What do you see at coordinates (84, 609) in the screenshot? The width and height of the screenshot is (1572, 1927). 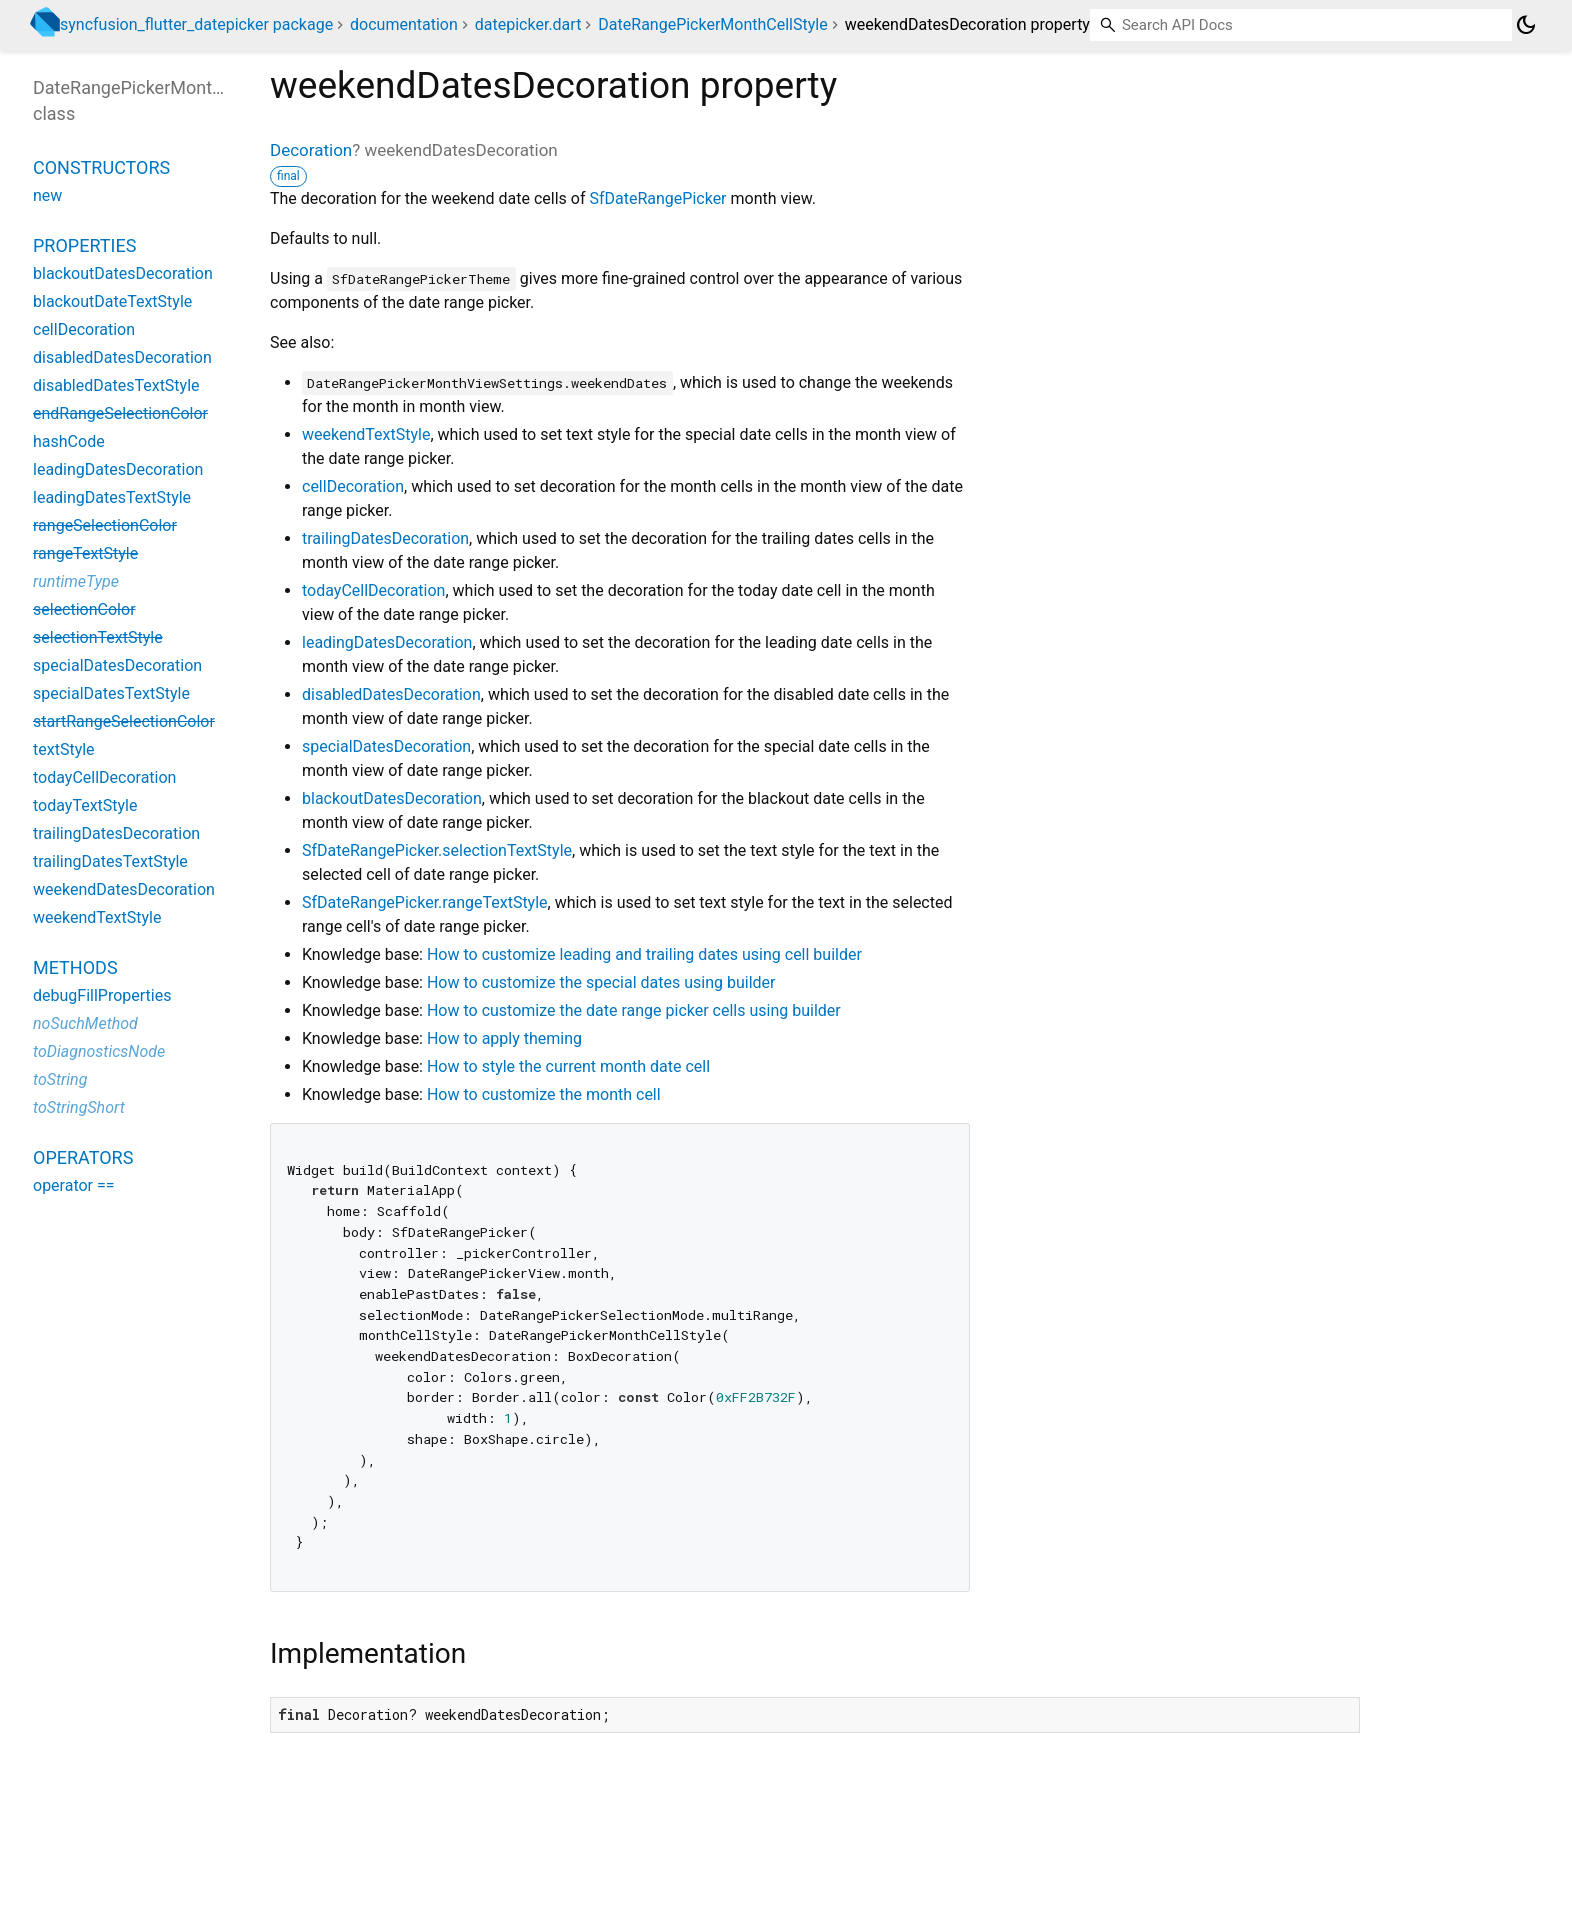 I see `selectionColor` at bounding box center [84, 609].